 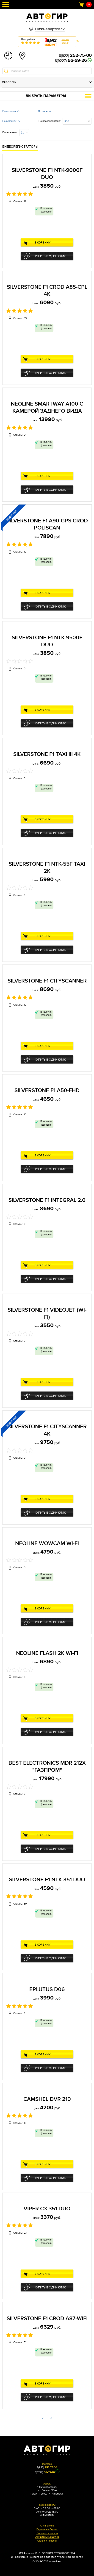 What do you see at coordinates (47, 2318) in the screenshot?
I see `SilverStone F1 CROD A87-WiFi` at bounding box center [47, 2318].